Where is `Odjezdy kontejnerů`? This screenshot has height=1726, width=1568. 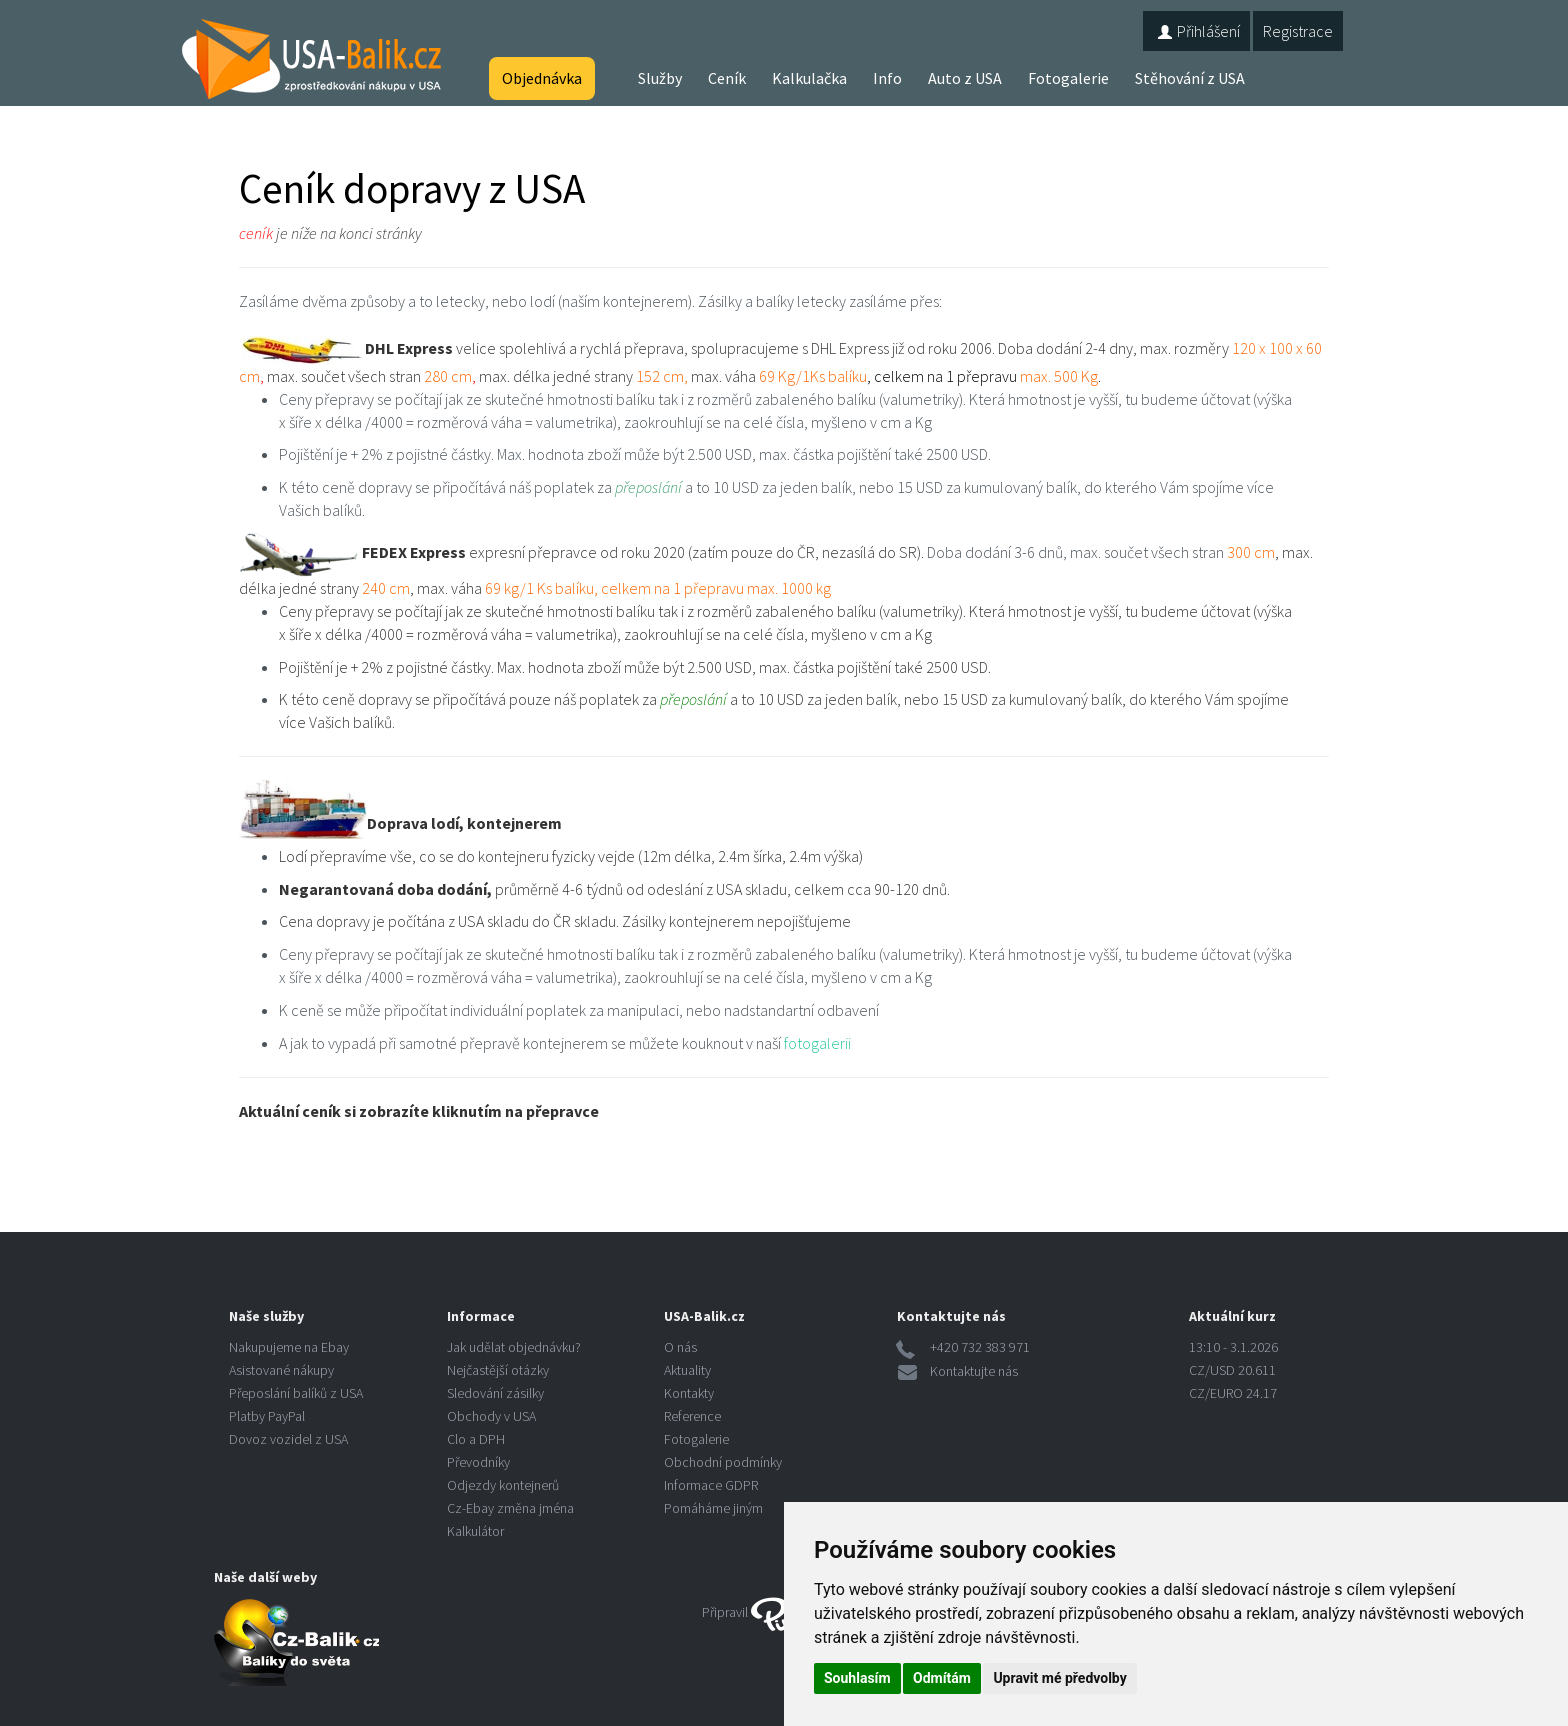
Odjezdy kontejnerů is located at coordinates (503, 1485).